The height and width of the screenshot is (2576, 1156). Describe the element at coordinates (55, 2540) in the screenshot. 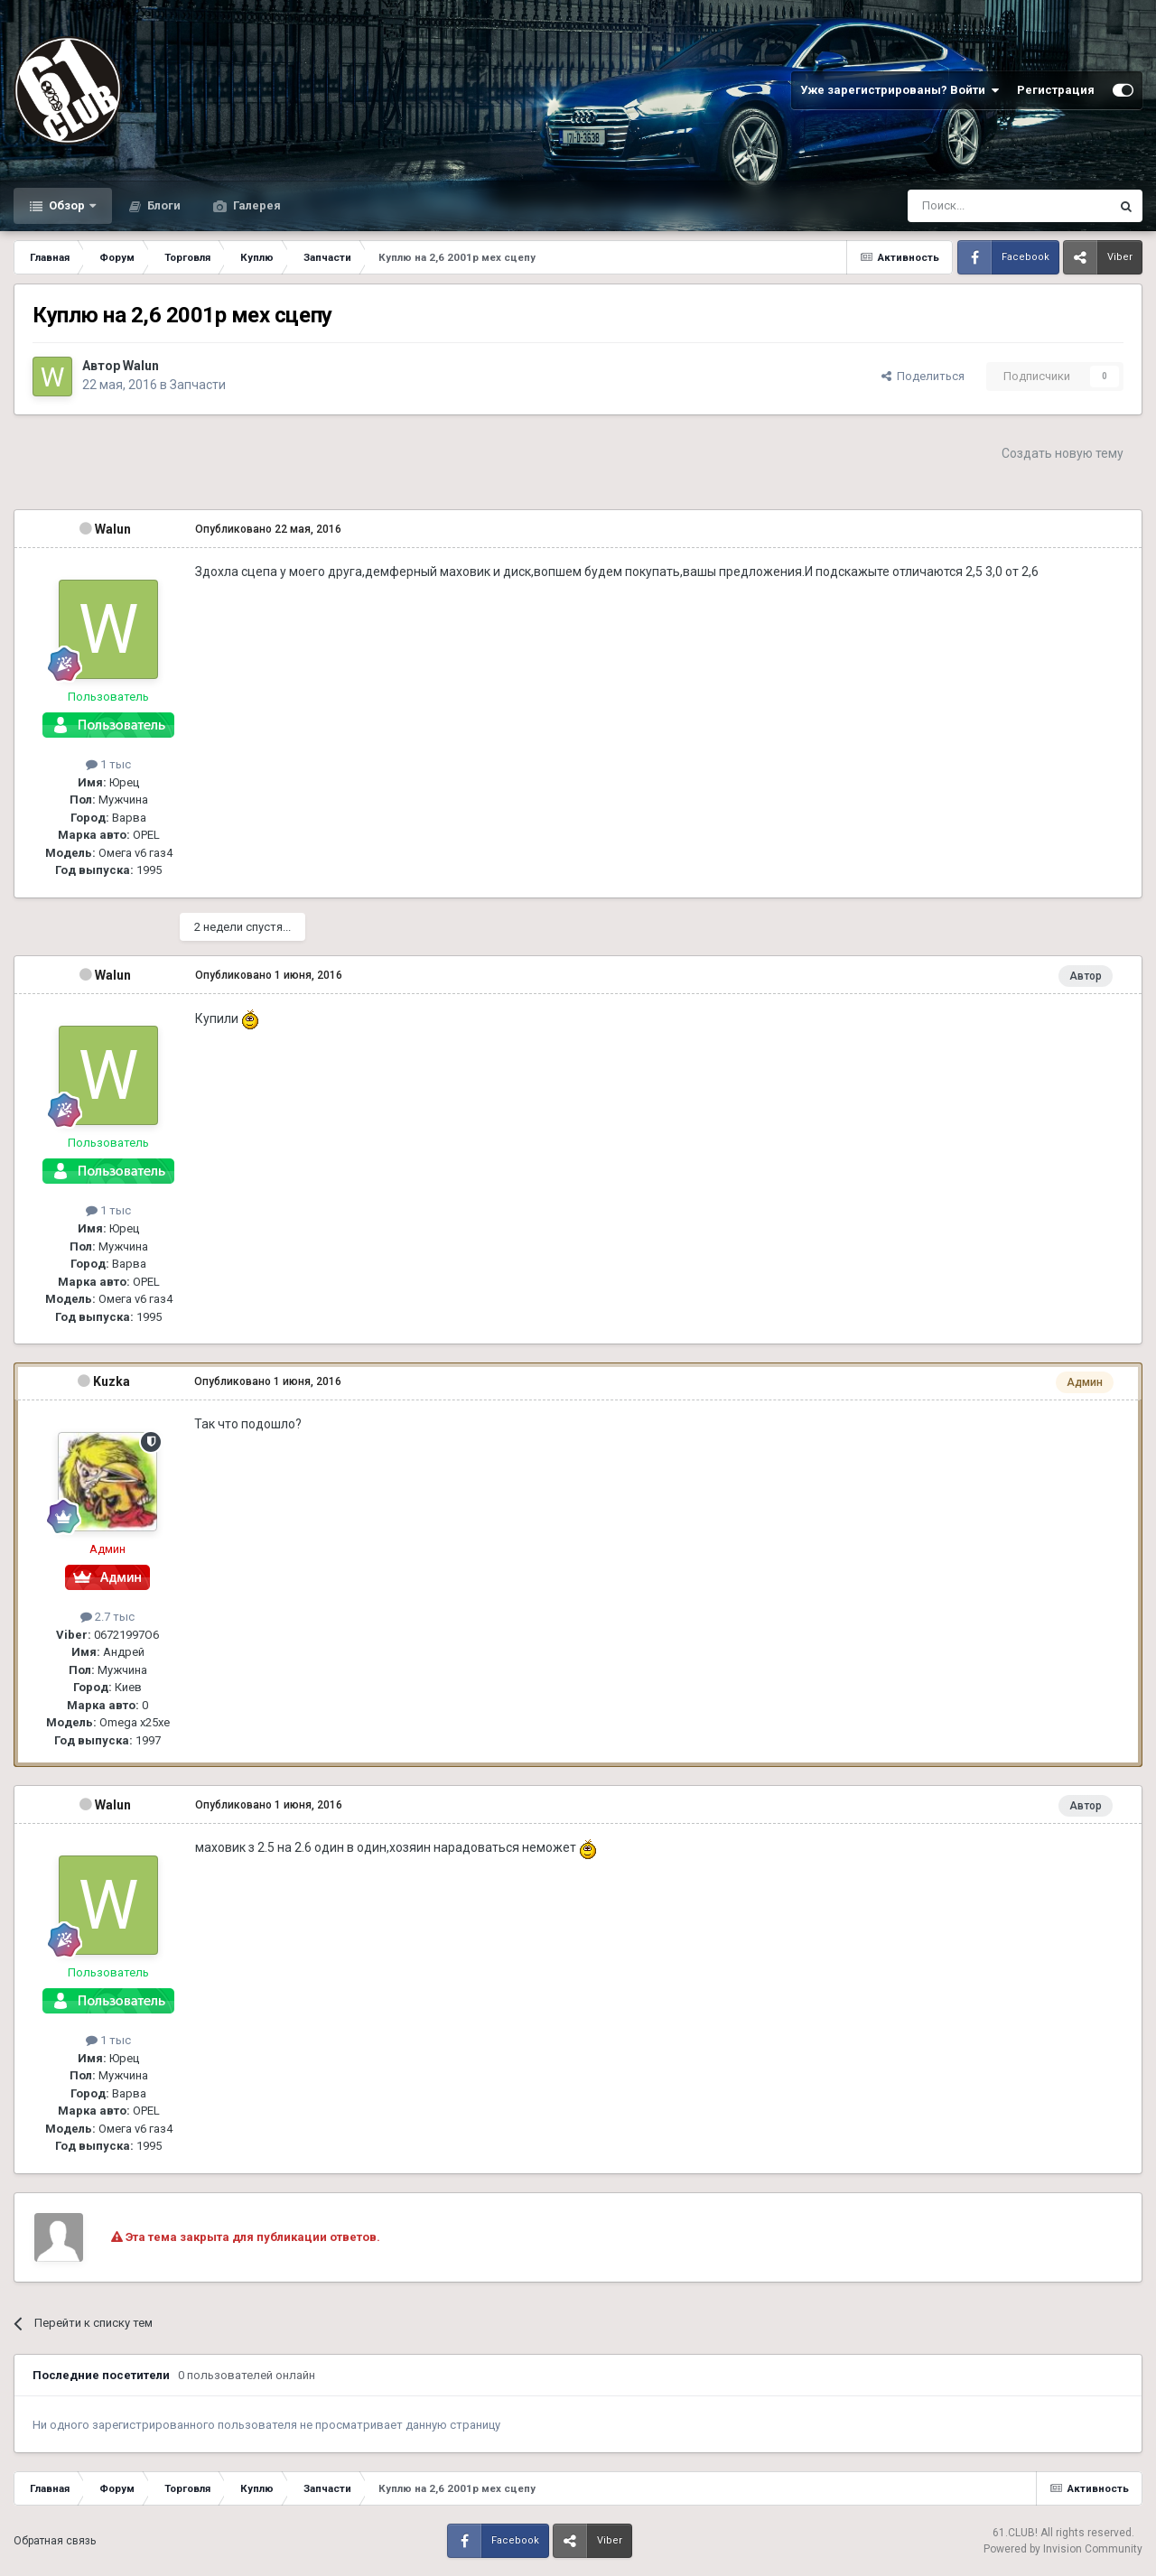

I see `Обратная связь` at that location.